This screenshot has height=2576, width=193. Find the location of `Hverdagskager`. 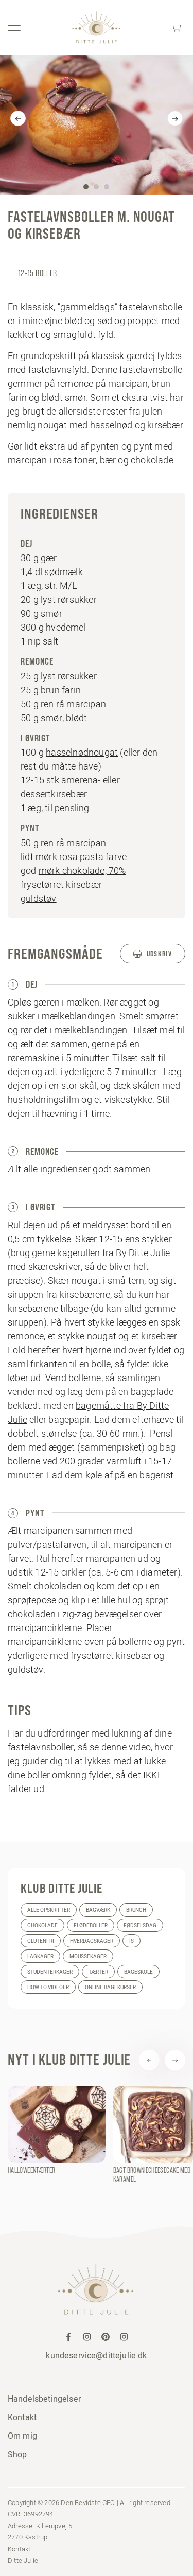

Hverdagskager is located at coordinates (91, 1941).